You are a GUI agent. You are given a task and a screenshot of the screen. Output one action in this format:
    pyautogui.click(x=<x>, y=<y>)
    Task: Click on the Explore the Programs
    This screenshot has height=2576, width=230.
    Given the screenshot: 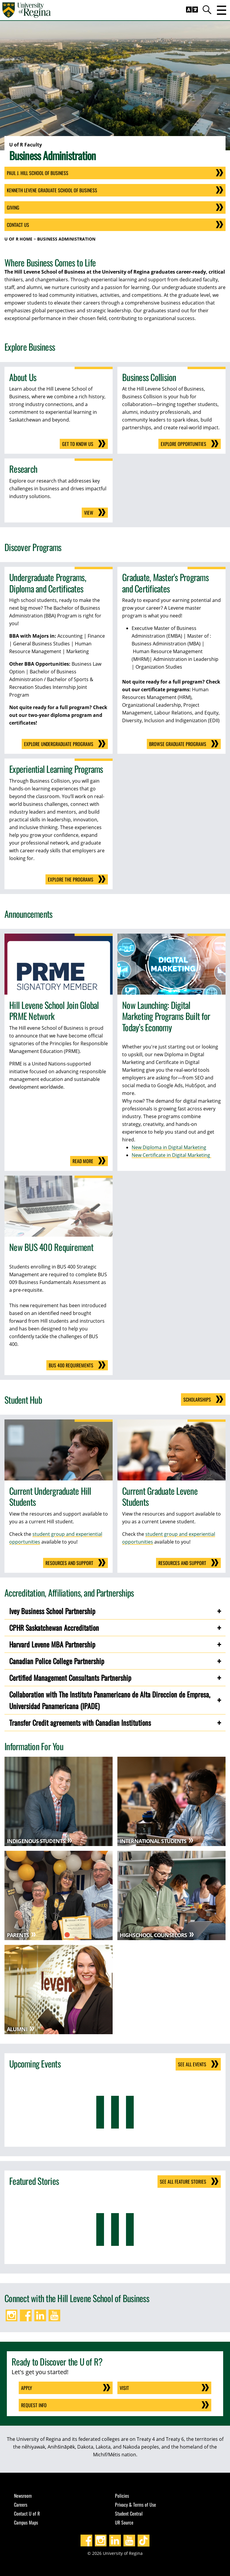 What is the action you would take?
    pyautogui.click(x=70, y=879)
    